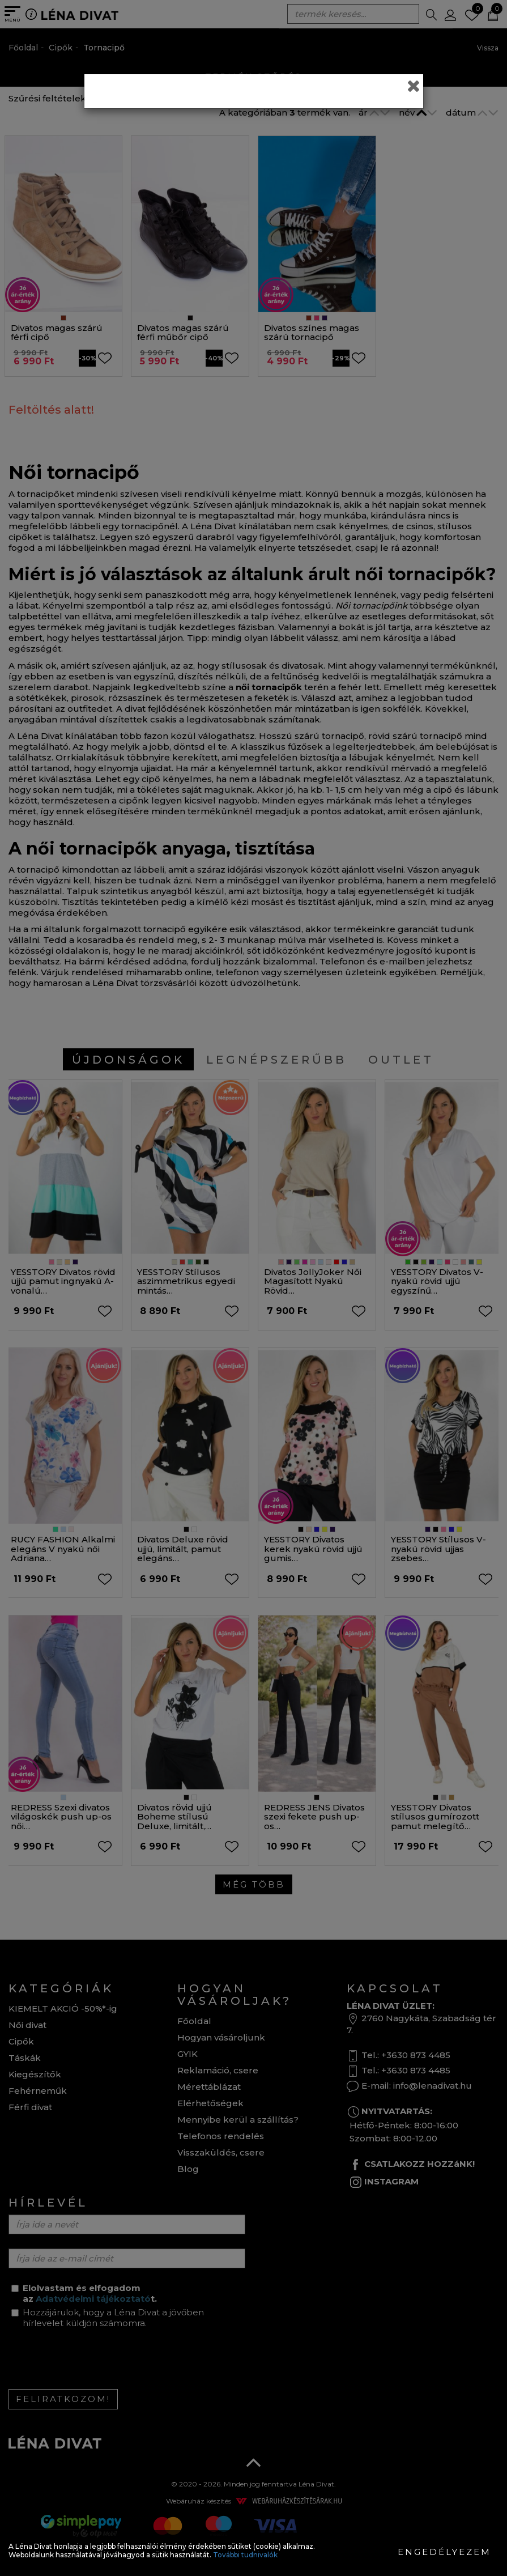  I want to click on További tudnivalók, so click(245, 2555).